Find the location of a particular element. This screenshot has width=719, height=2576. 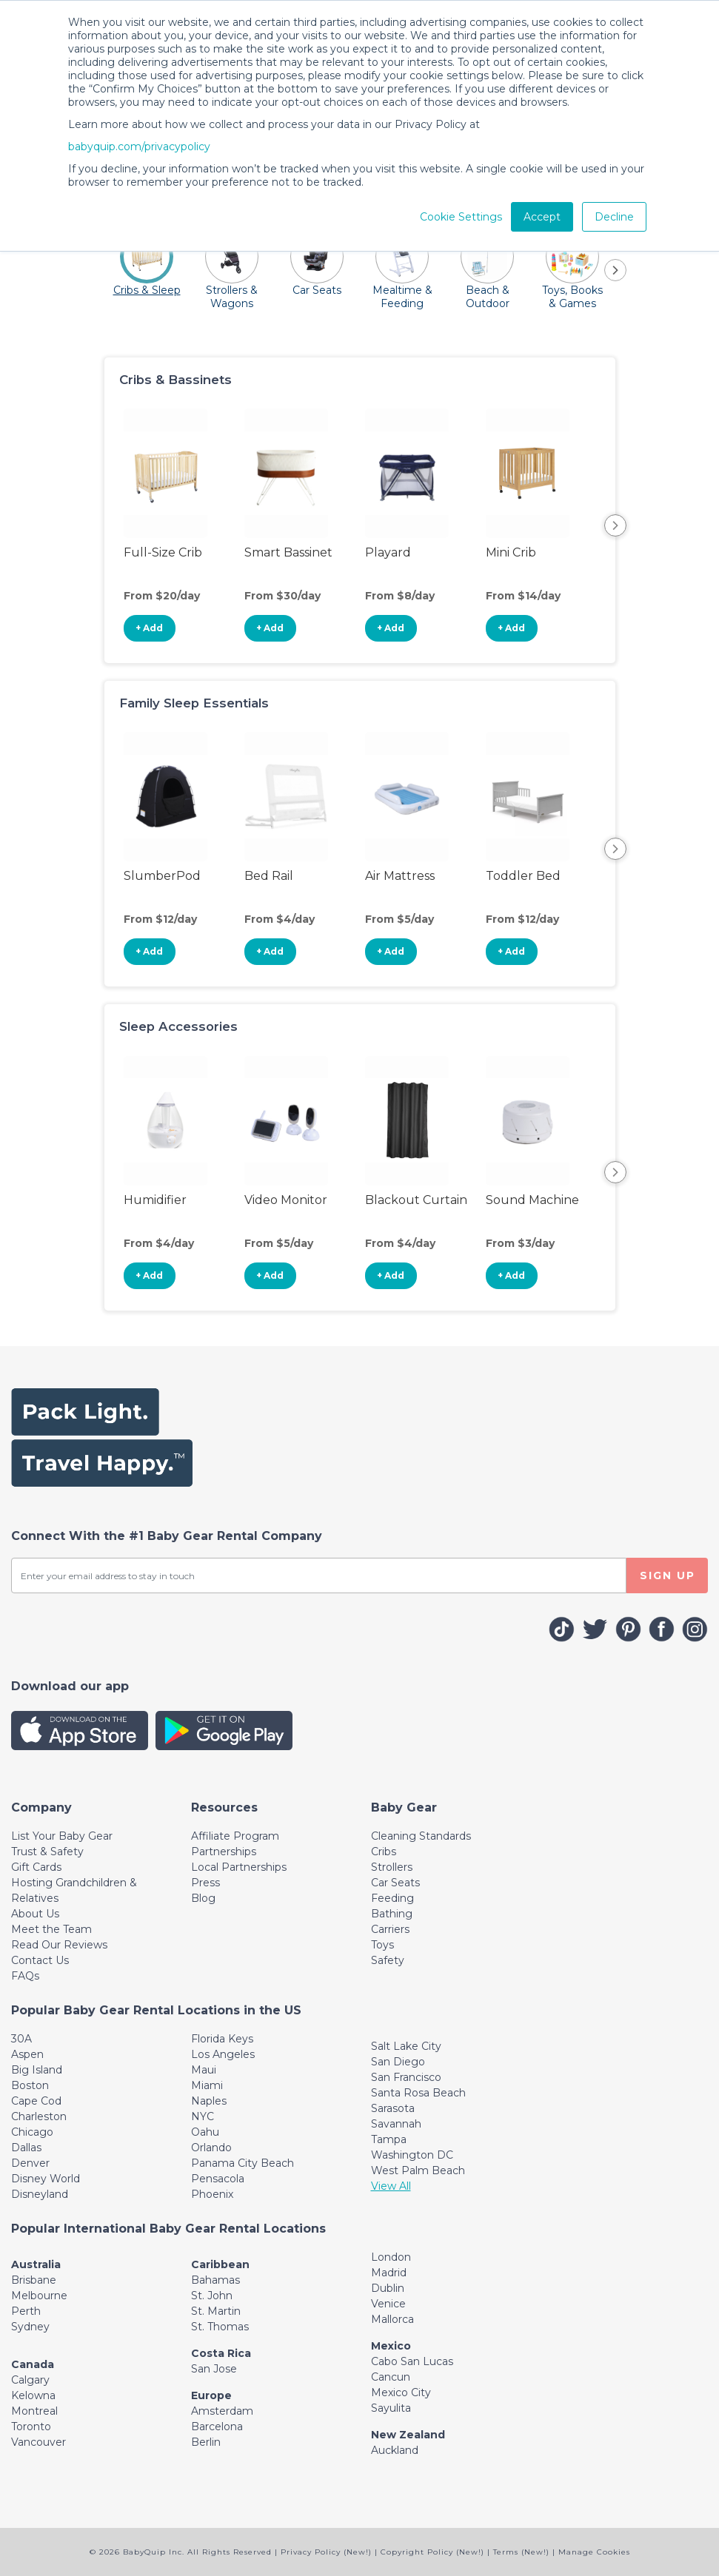

Manage Cookies is located at coordinates (594, 2552).